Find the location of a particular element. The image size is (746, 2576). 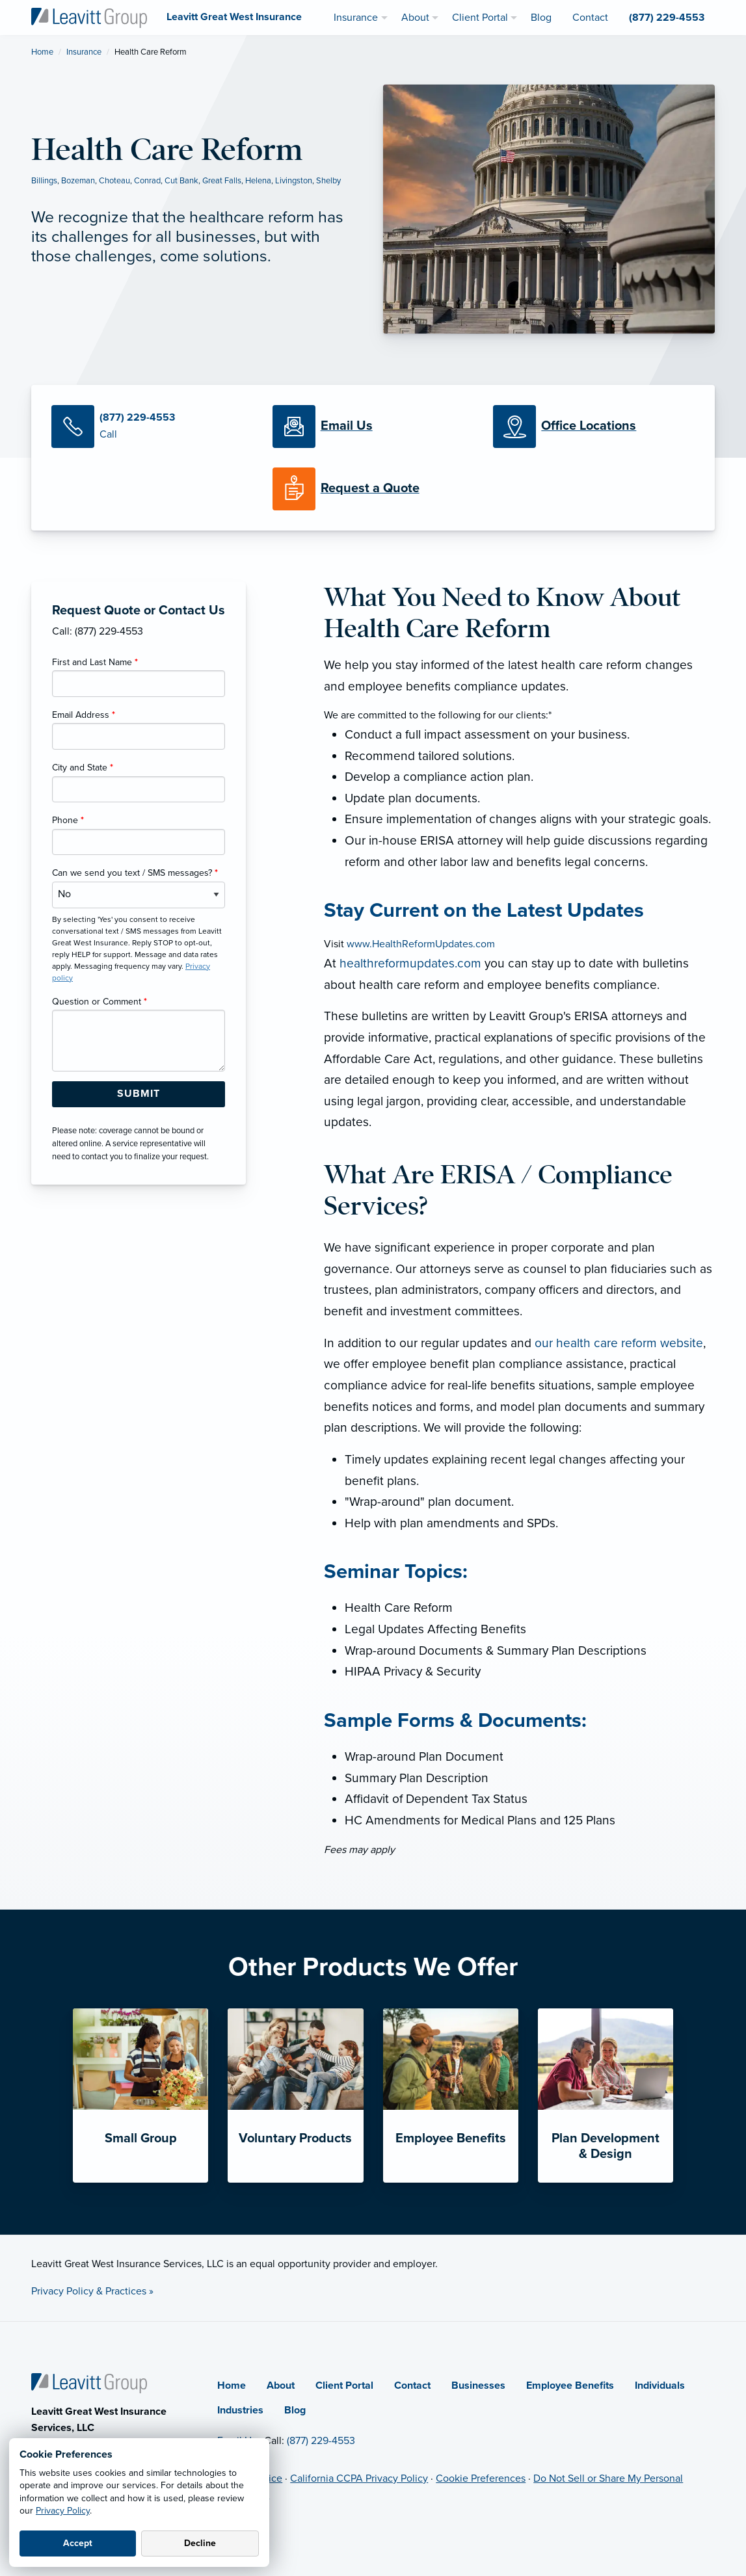

Great Falls is located at coordinates (221, 181).